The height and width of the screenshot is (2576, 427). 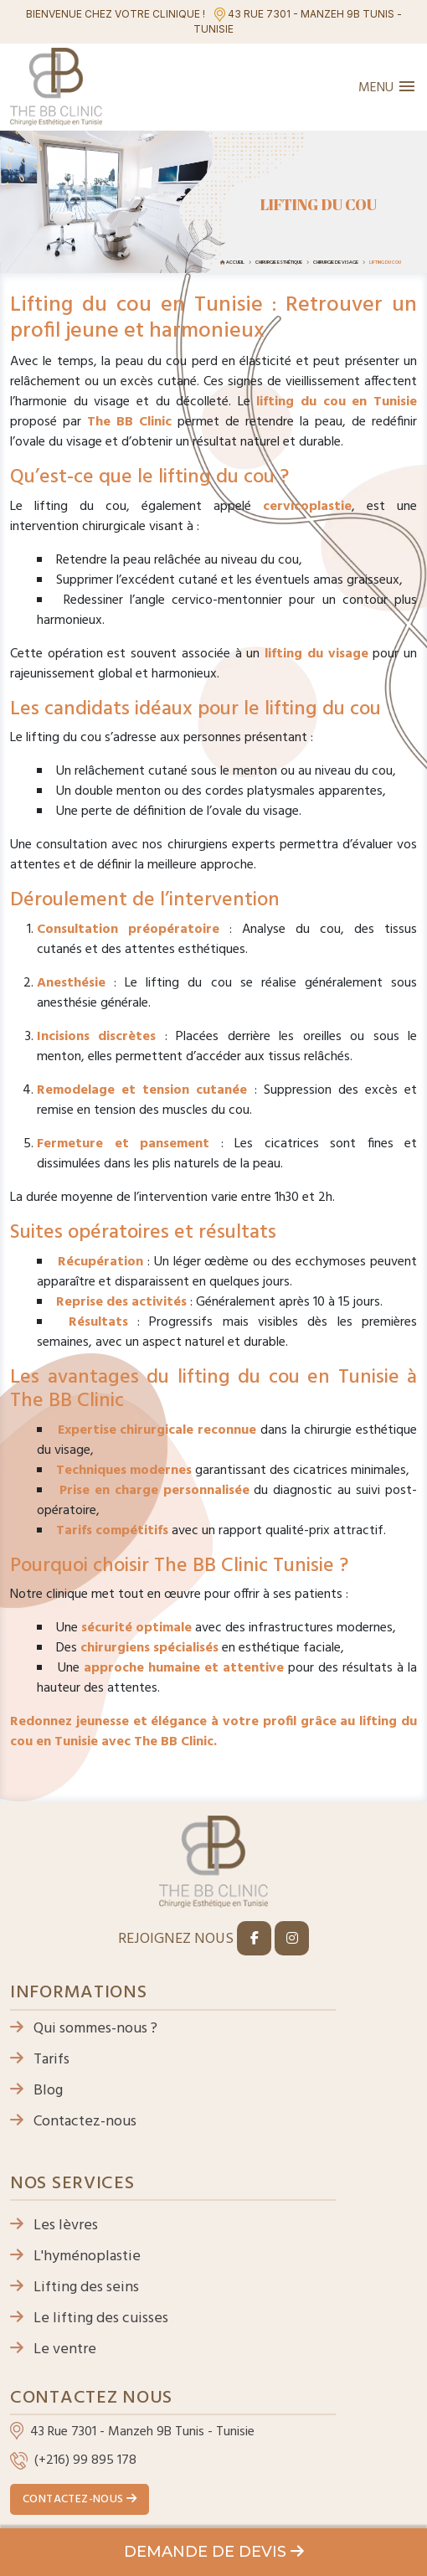 I want to click on Chirurgie esthétique, so click(x=278, y=262).